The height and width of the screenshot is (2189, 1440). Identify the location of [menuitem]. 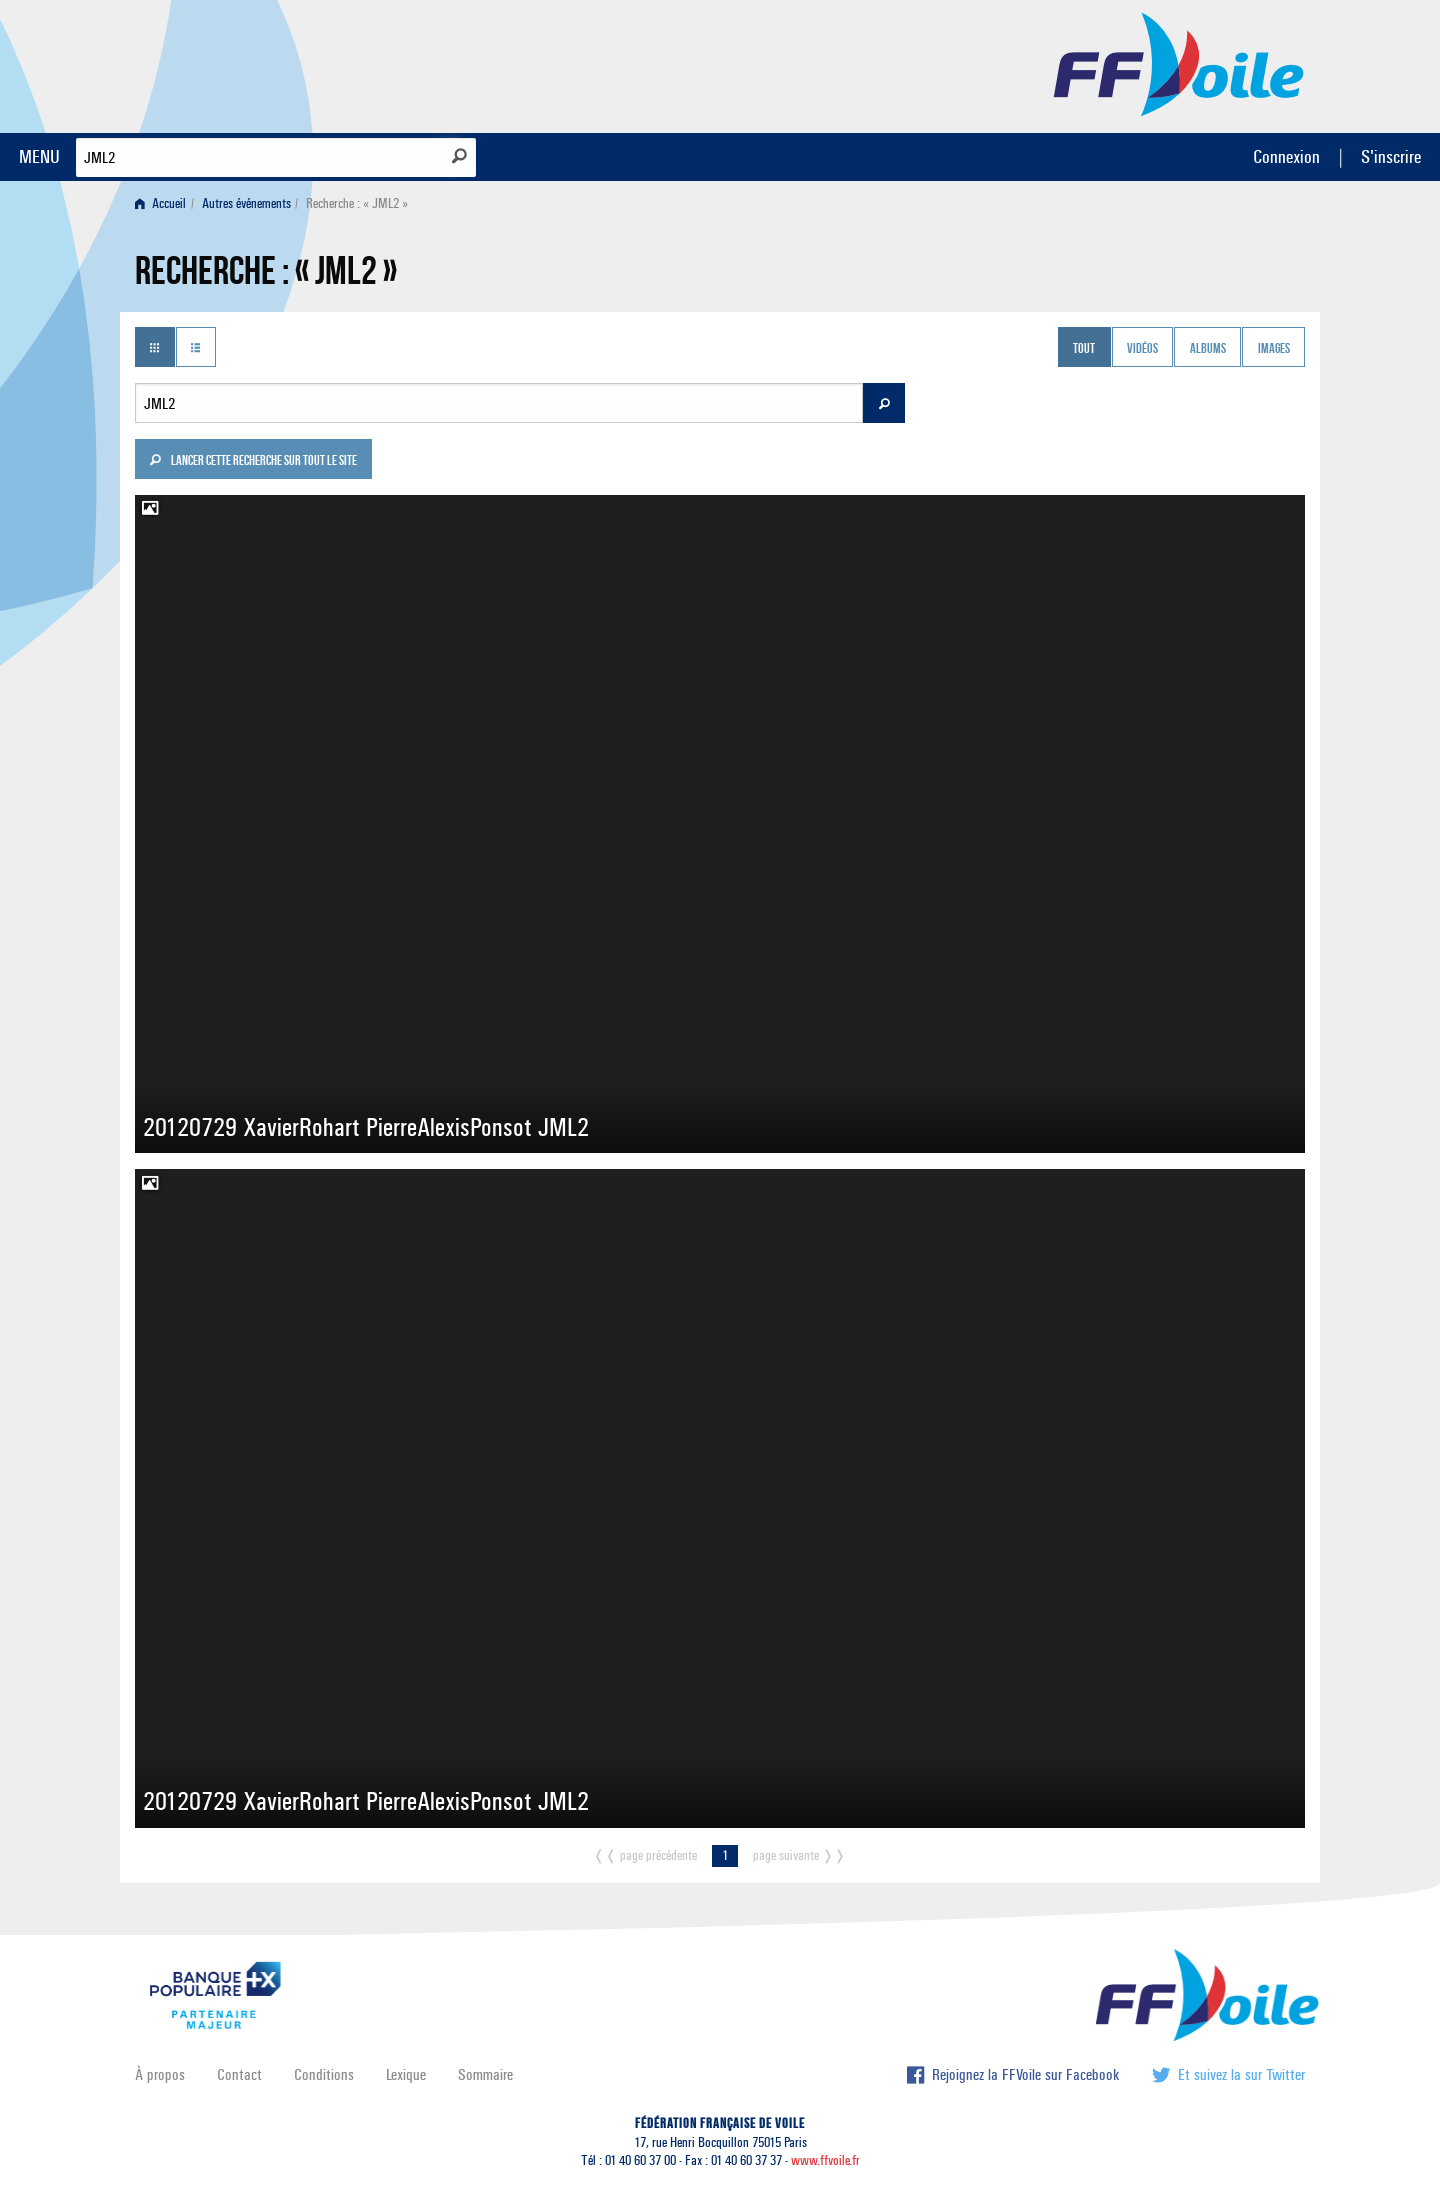
(164, 203).